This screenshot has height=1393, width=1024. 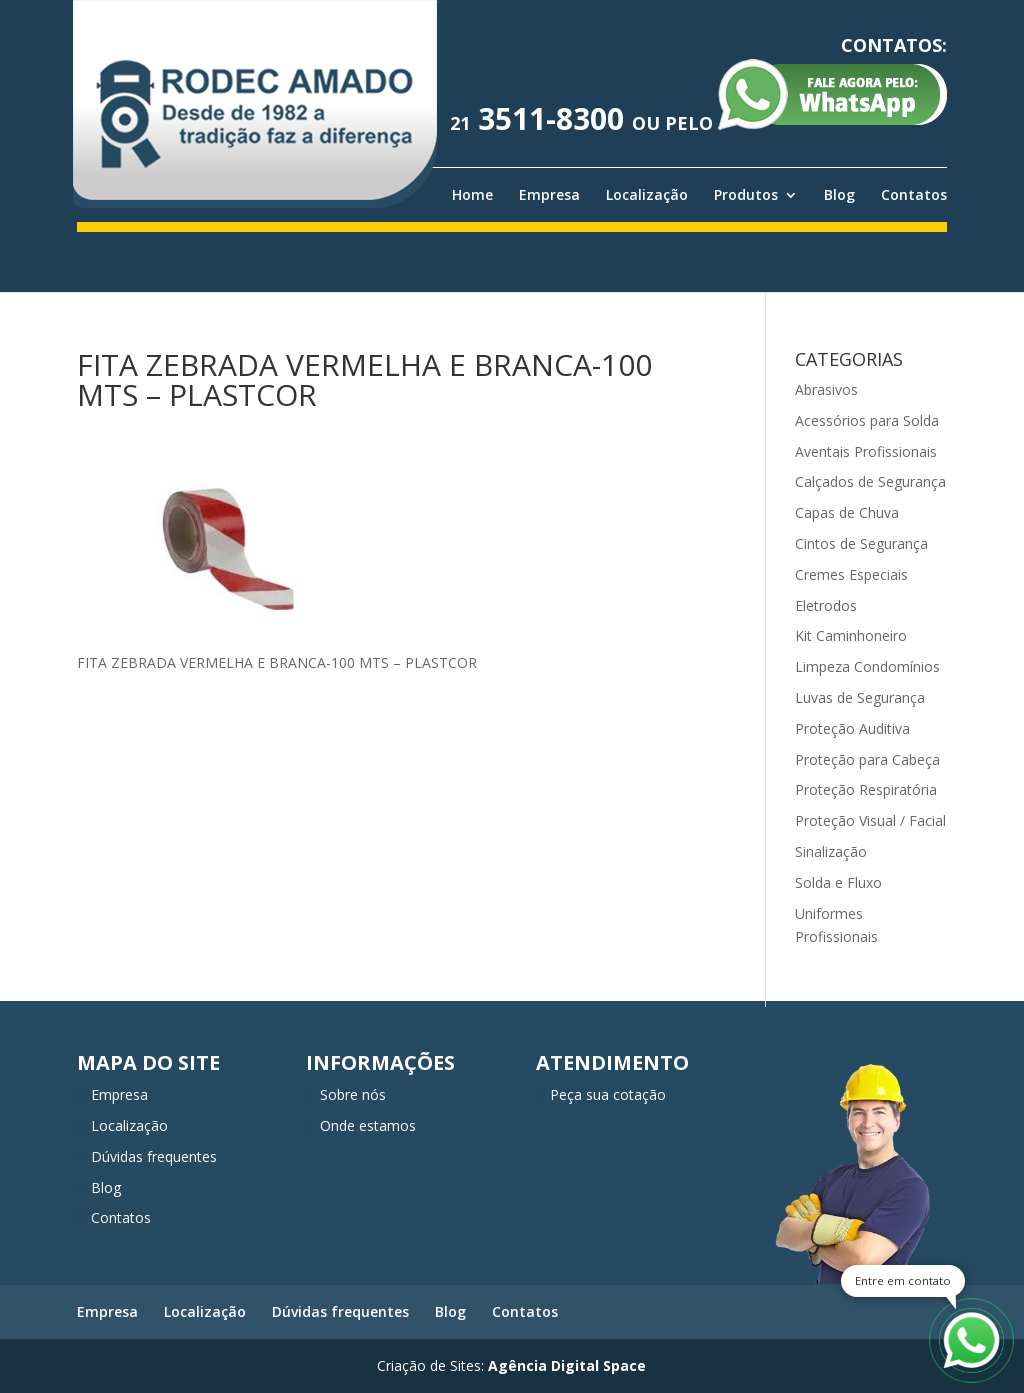 I want to click on Calçados de Segurança, so click(x=870, y=481).